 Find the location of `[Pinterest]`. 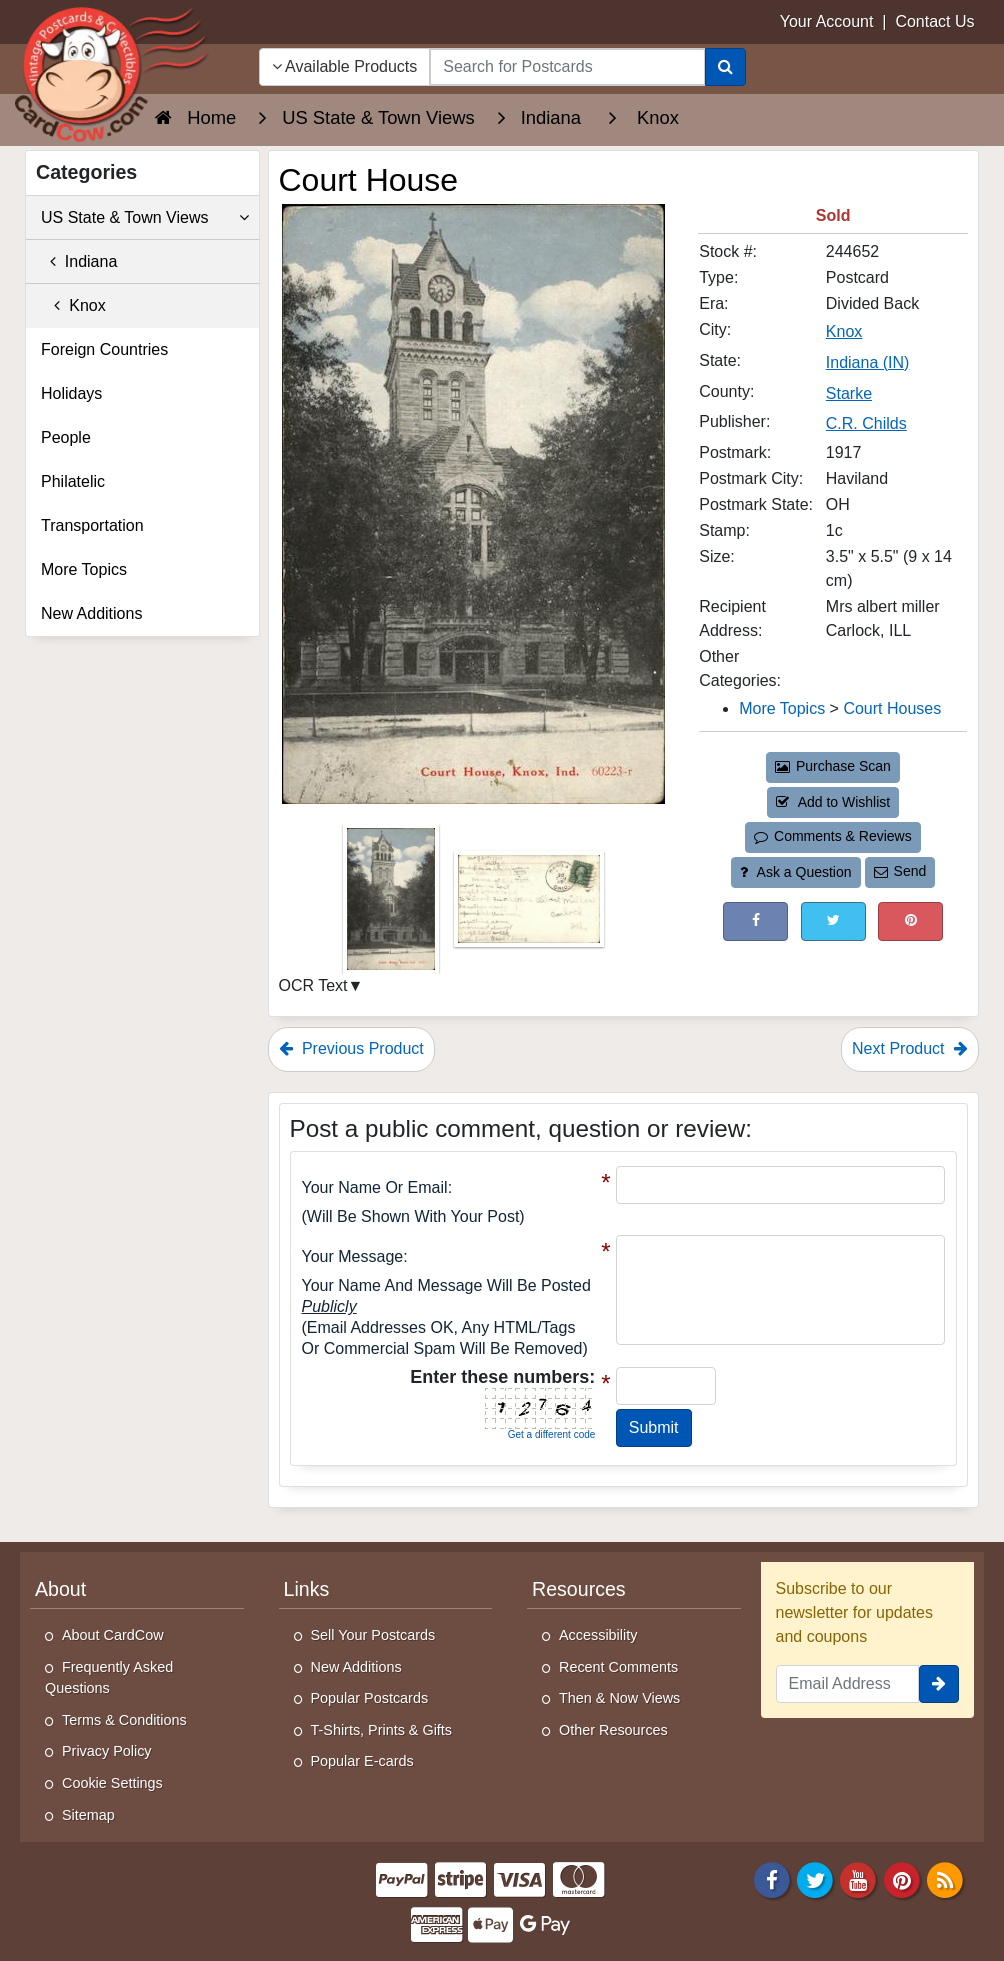

[Pinterest] is located at coordinates (902, 1879).